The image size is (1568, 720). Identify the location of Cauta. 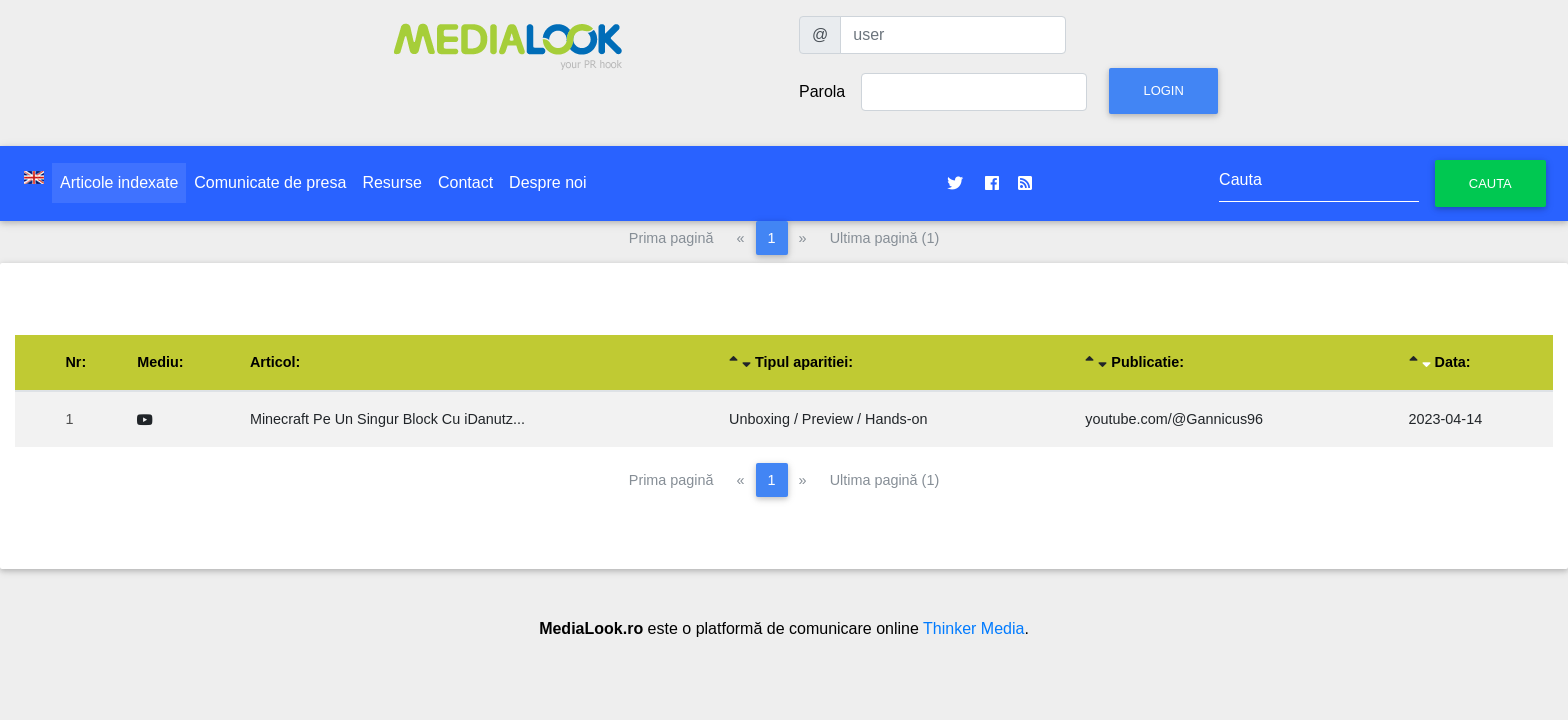
(1490, 183).